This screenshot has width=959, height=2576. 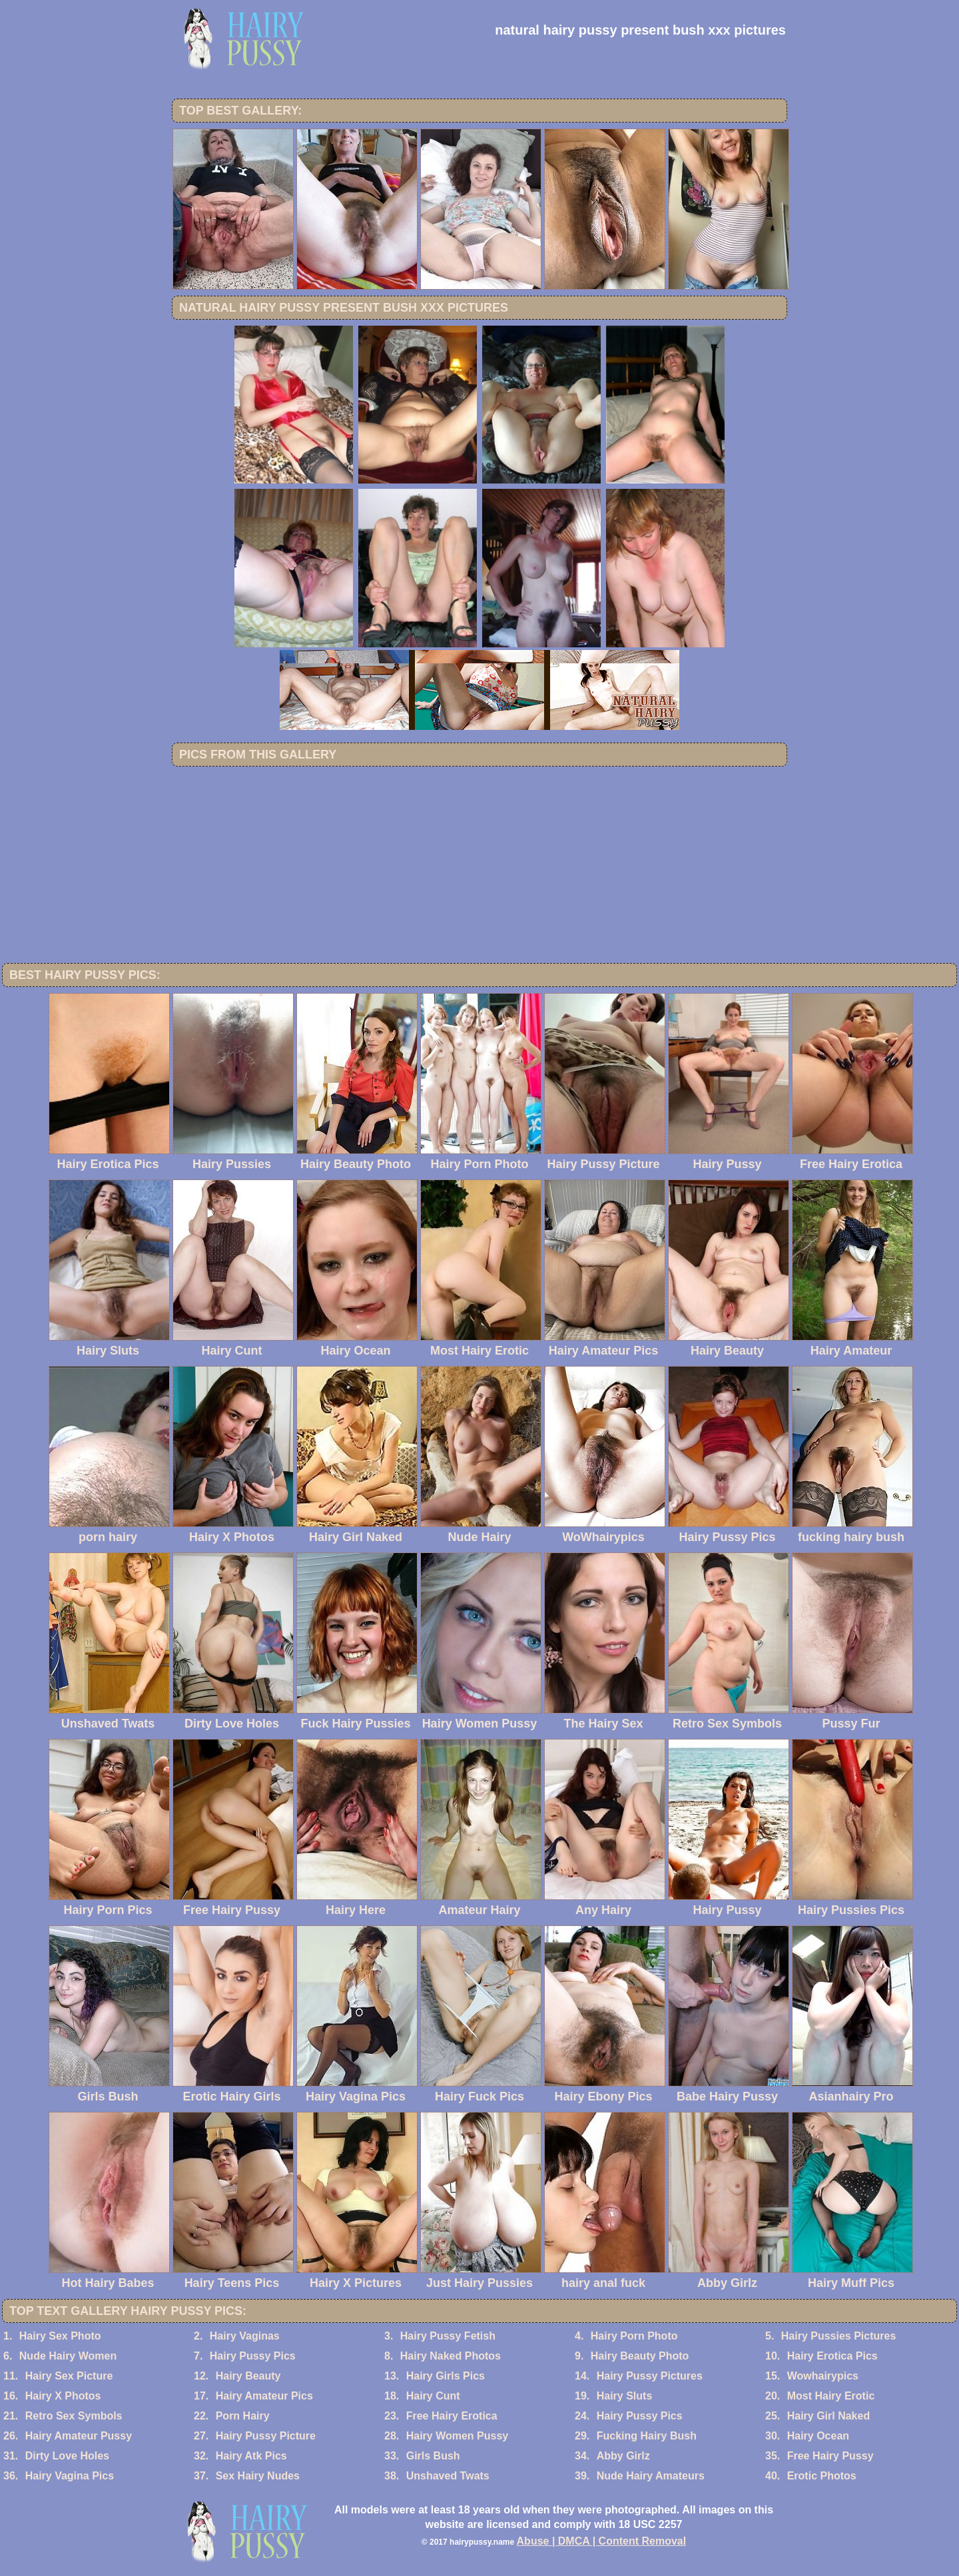 What do you see at coordinates (602, 2541) in the screenshot?
I see `Abuse | DMCA | Content Removal` at bounding box center [602, 2541].